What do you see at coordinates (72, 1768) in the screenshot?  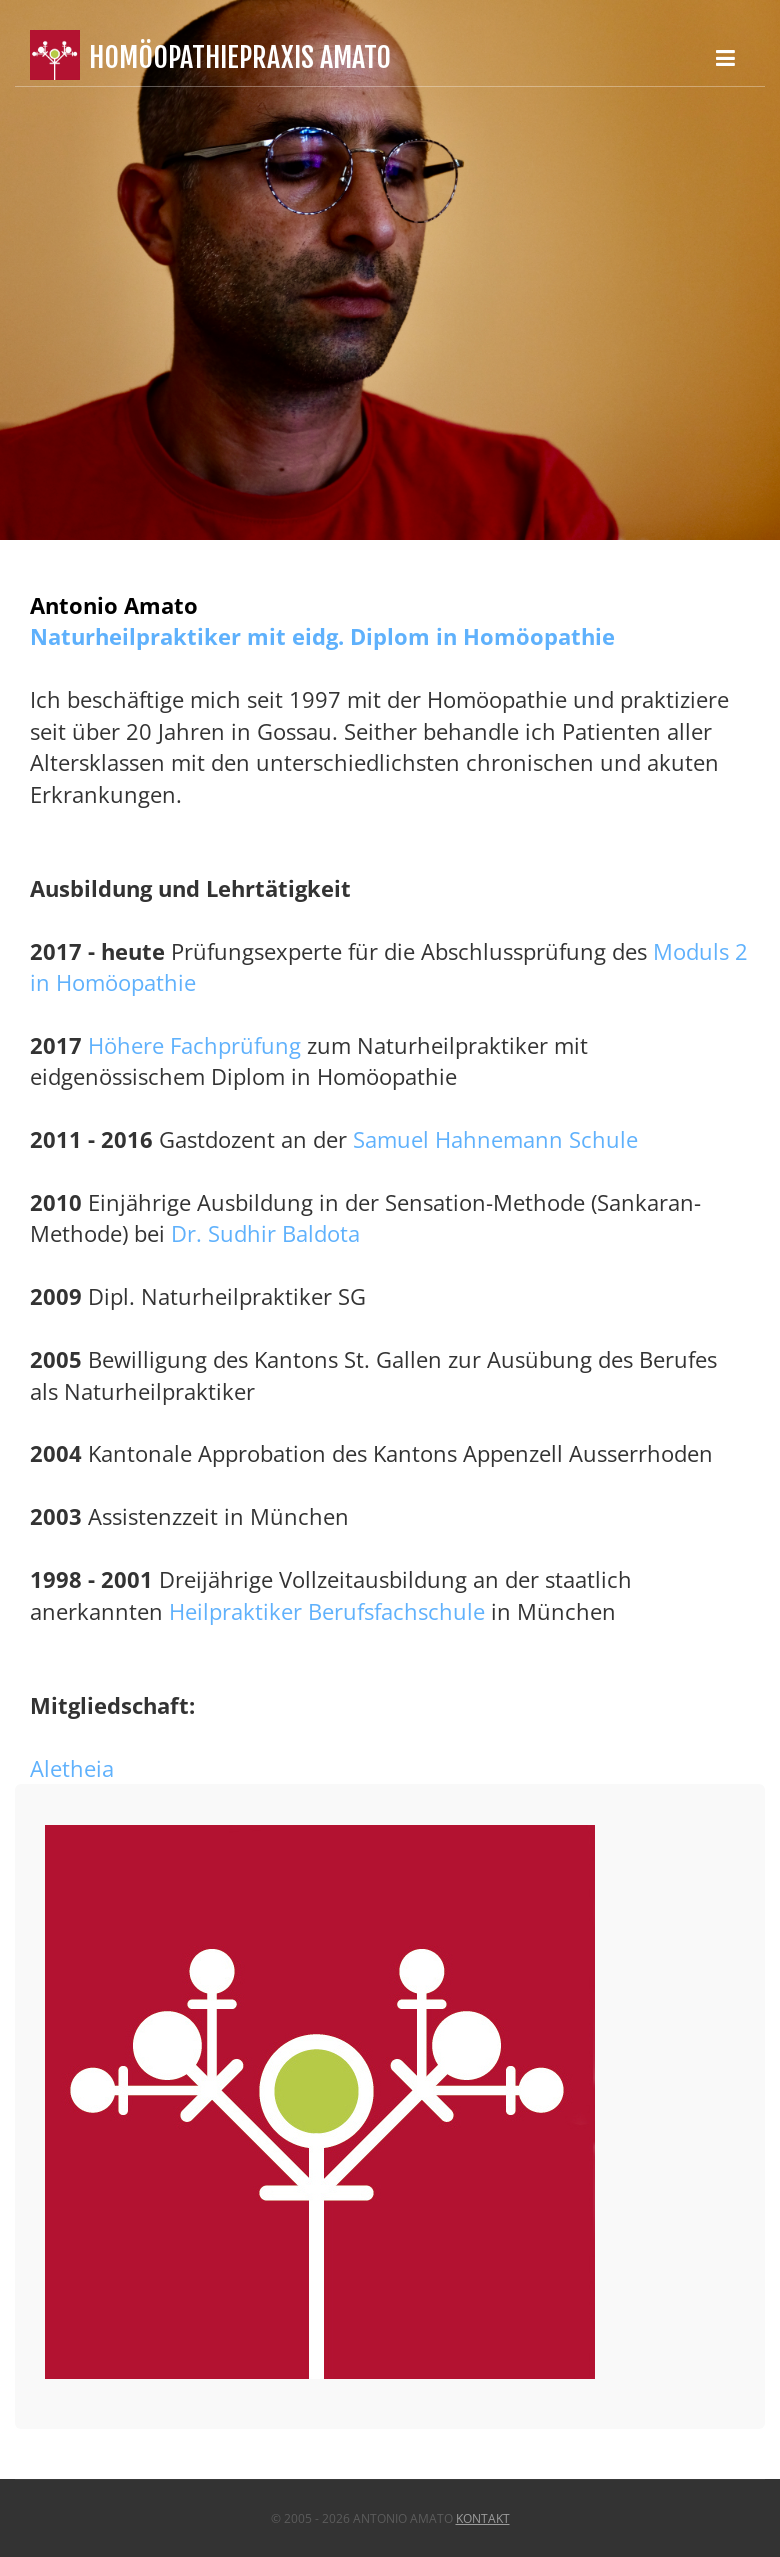 I see `Aletheia` at bounding box center [72, 1768].